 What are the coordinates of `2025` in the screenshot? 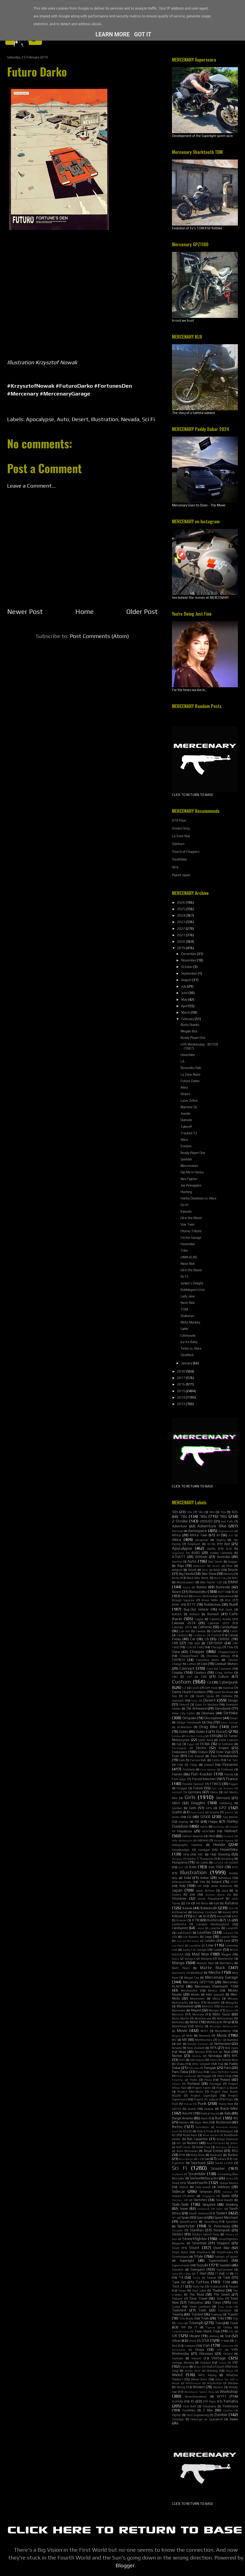 It's located at (181, 909).